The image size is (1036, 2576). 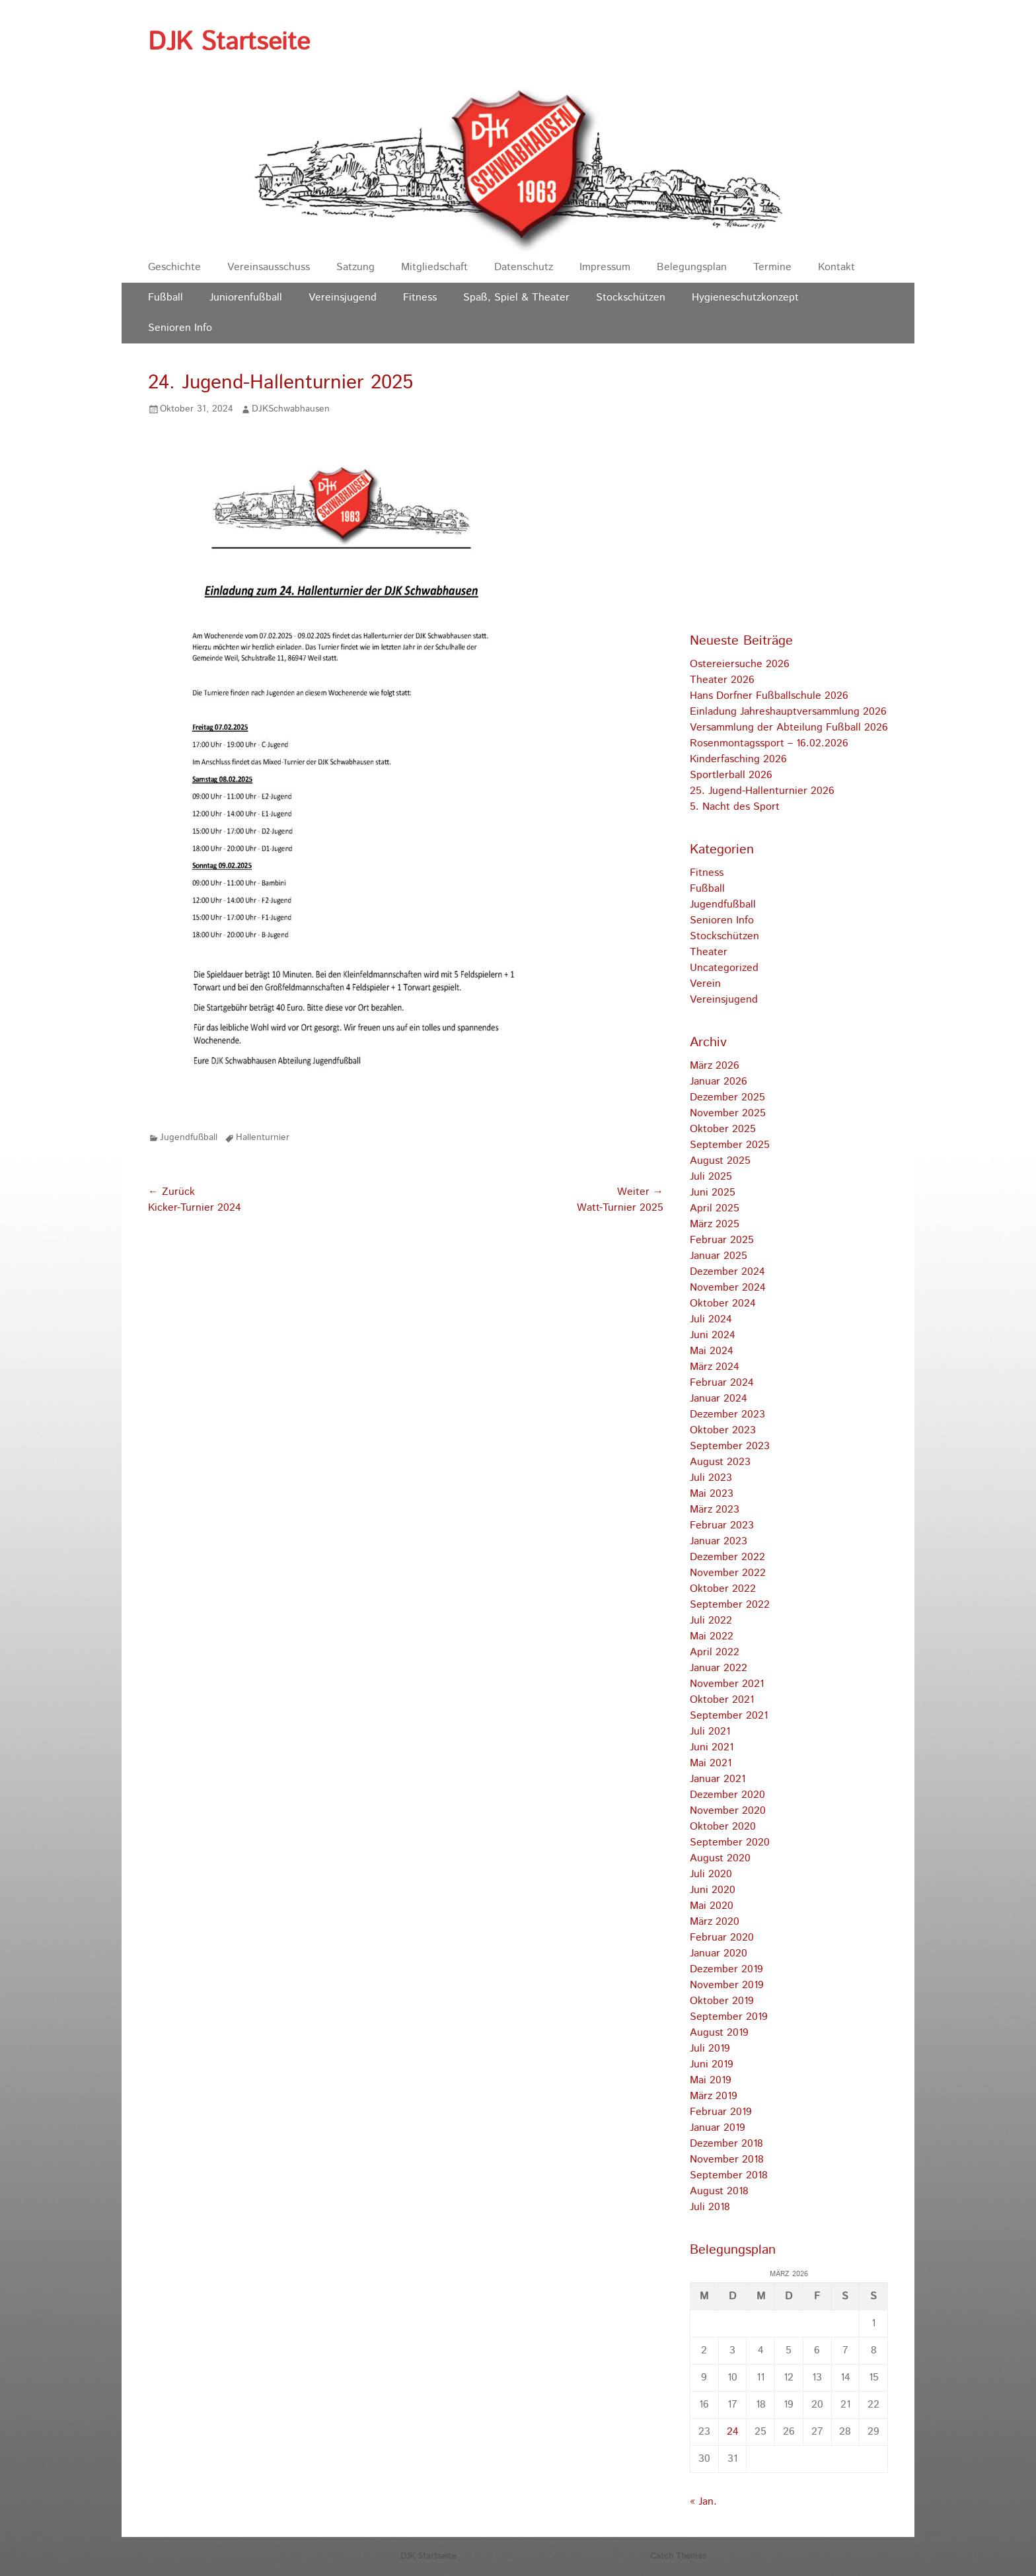 I want to click on Januar 2020, so click(x=718, y=1953).